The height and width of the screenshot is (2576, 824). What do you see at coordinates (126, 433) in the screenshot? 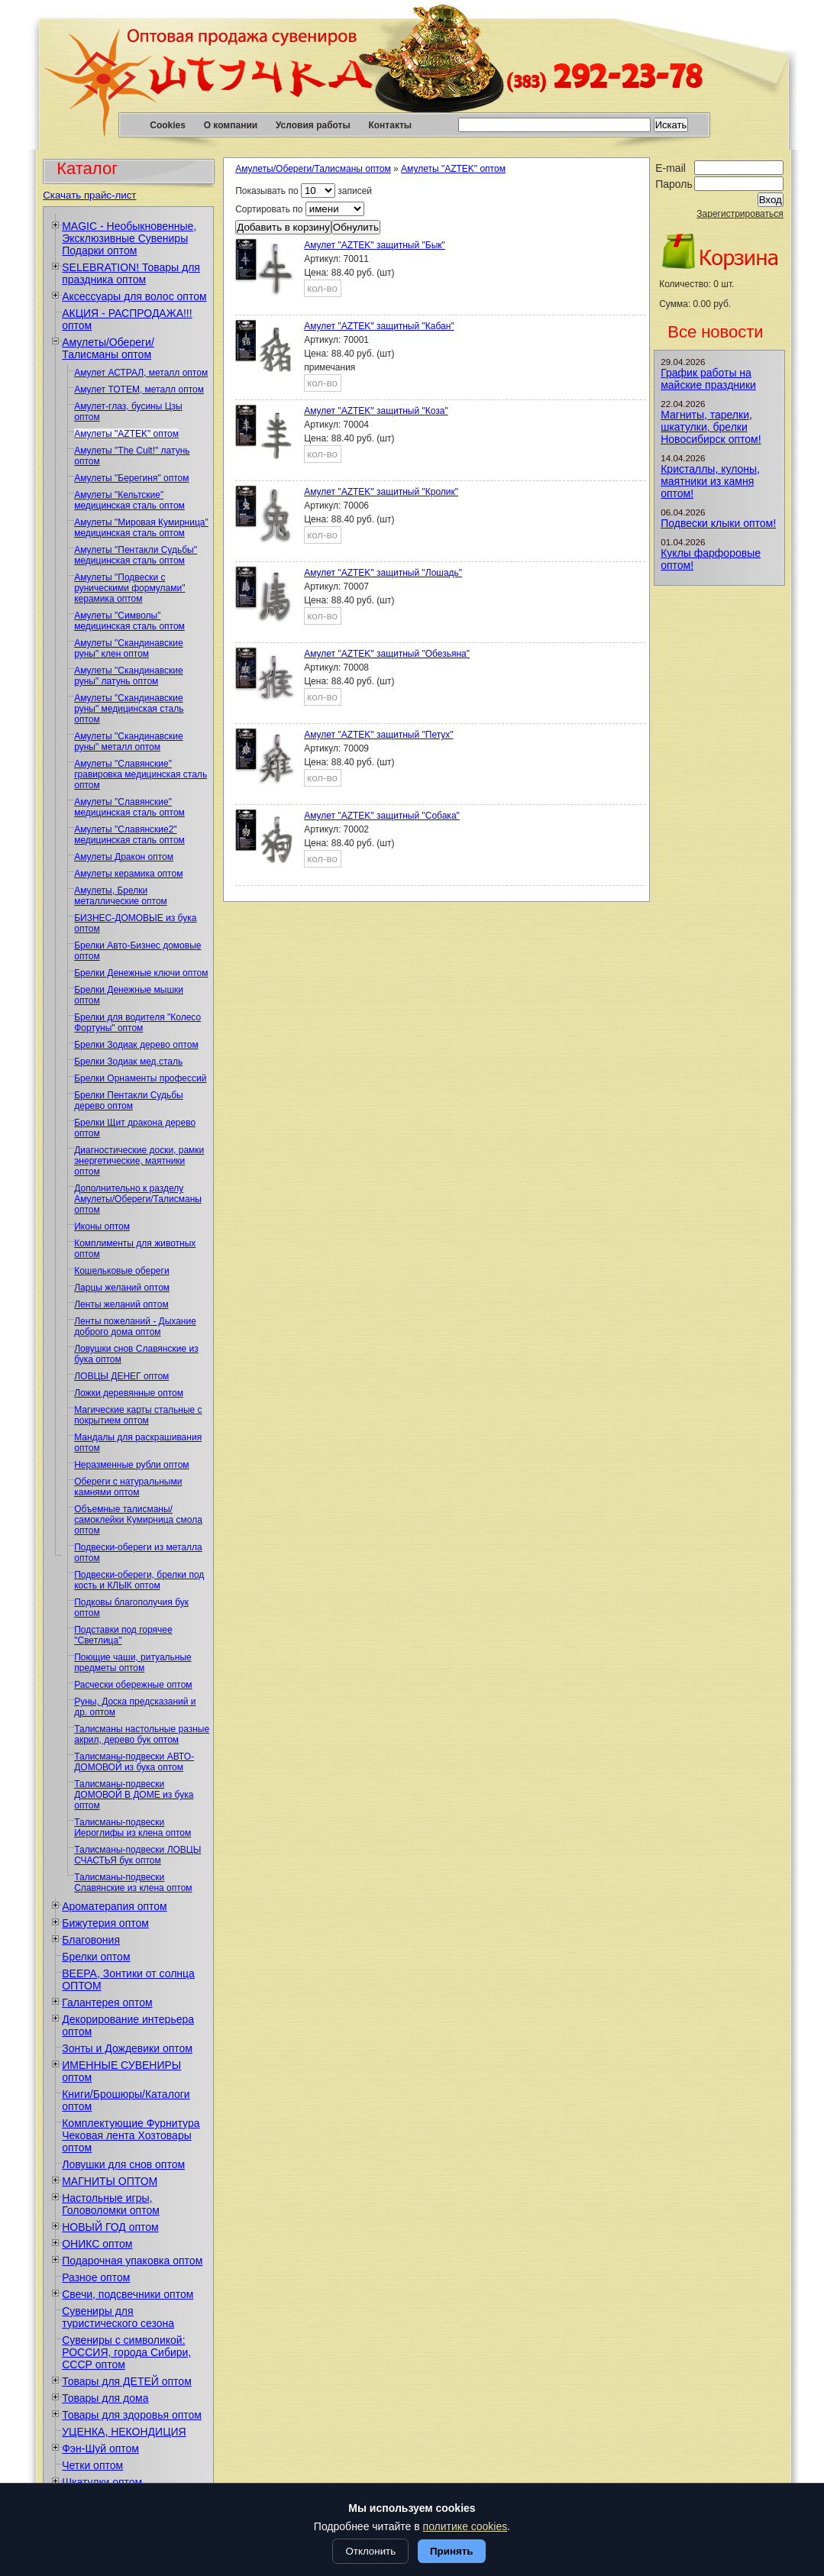
I see `Амулеты "AZTEK" оптом` at bounding box center [126, 433].